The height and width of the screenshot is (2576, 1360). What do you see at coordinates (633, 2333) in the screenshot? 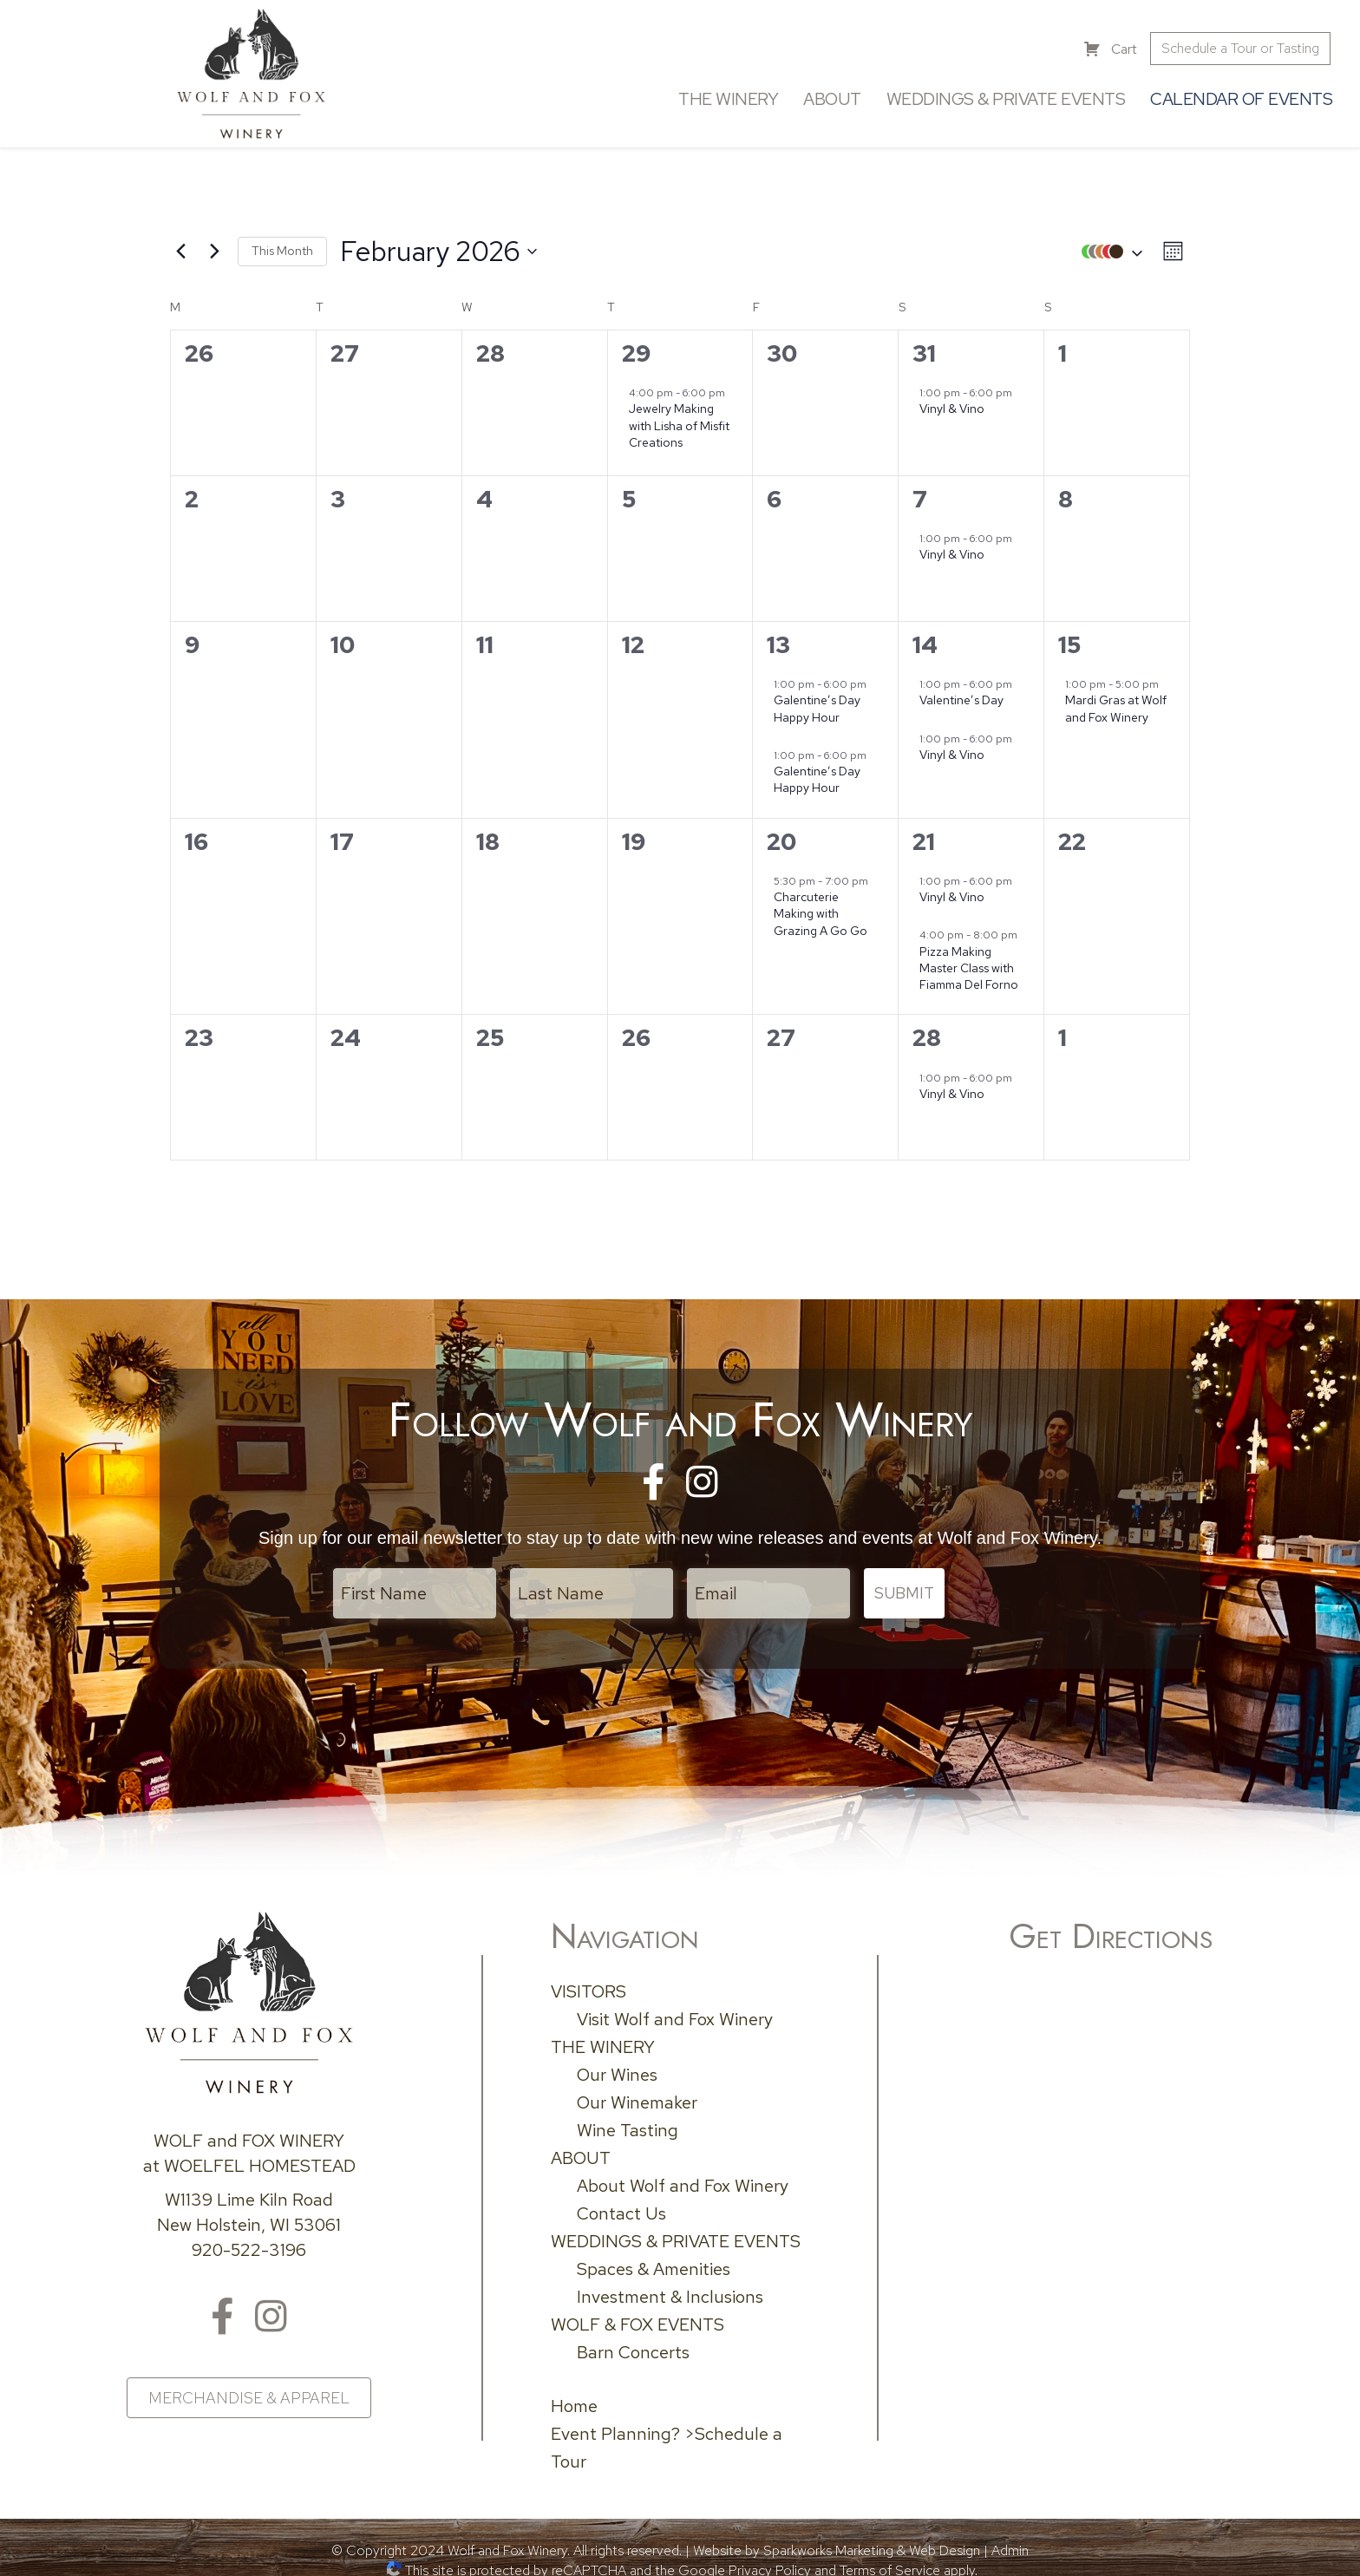
I see `Barn Concerts` at bounding box center [633, 2333].